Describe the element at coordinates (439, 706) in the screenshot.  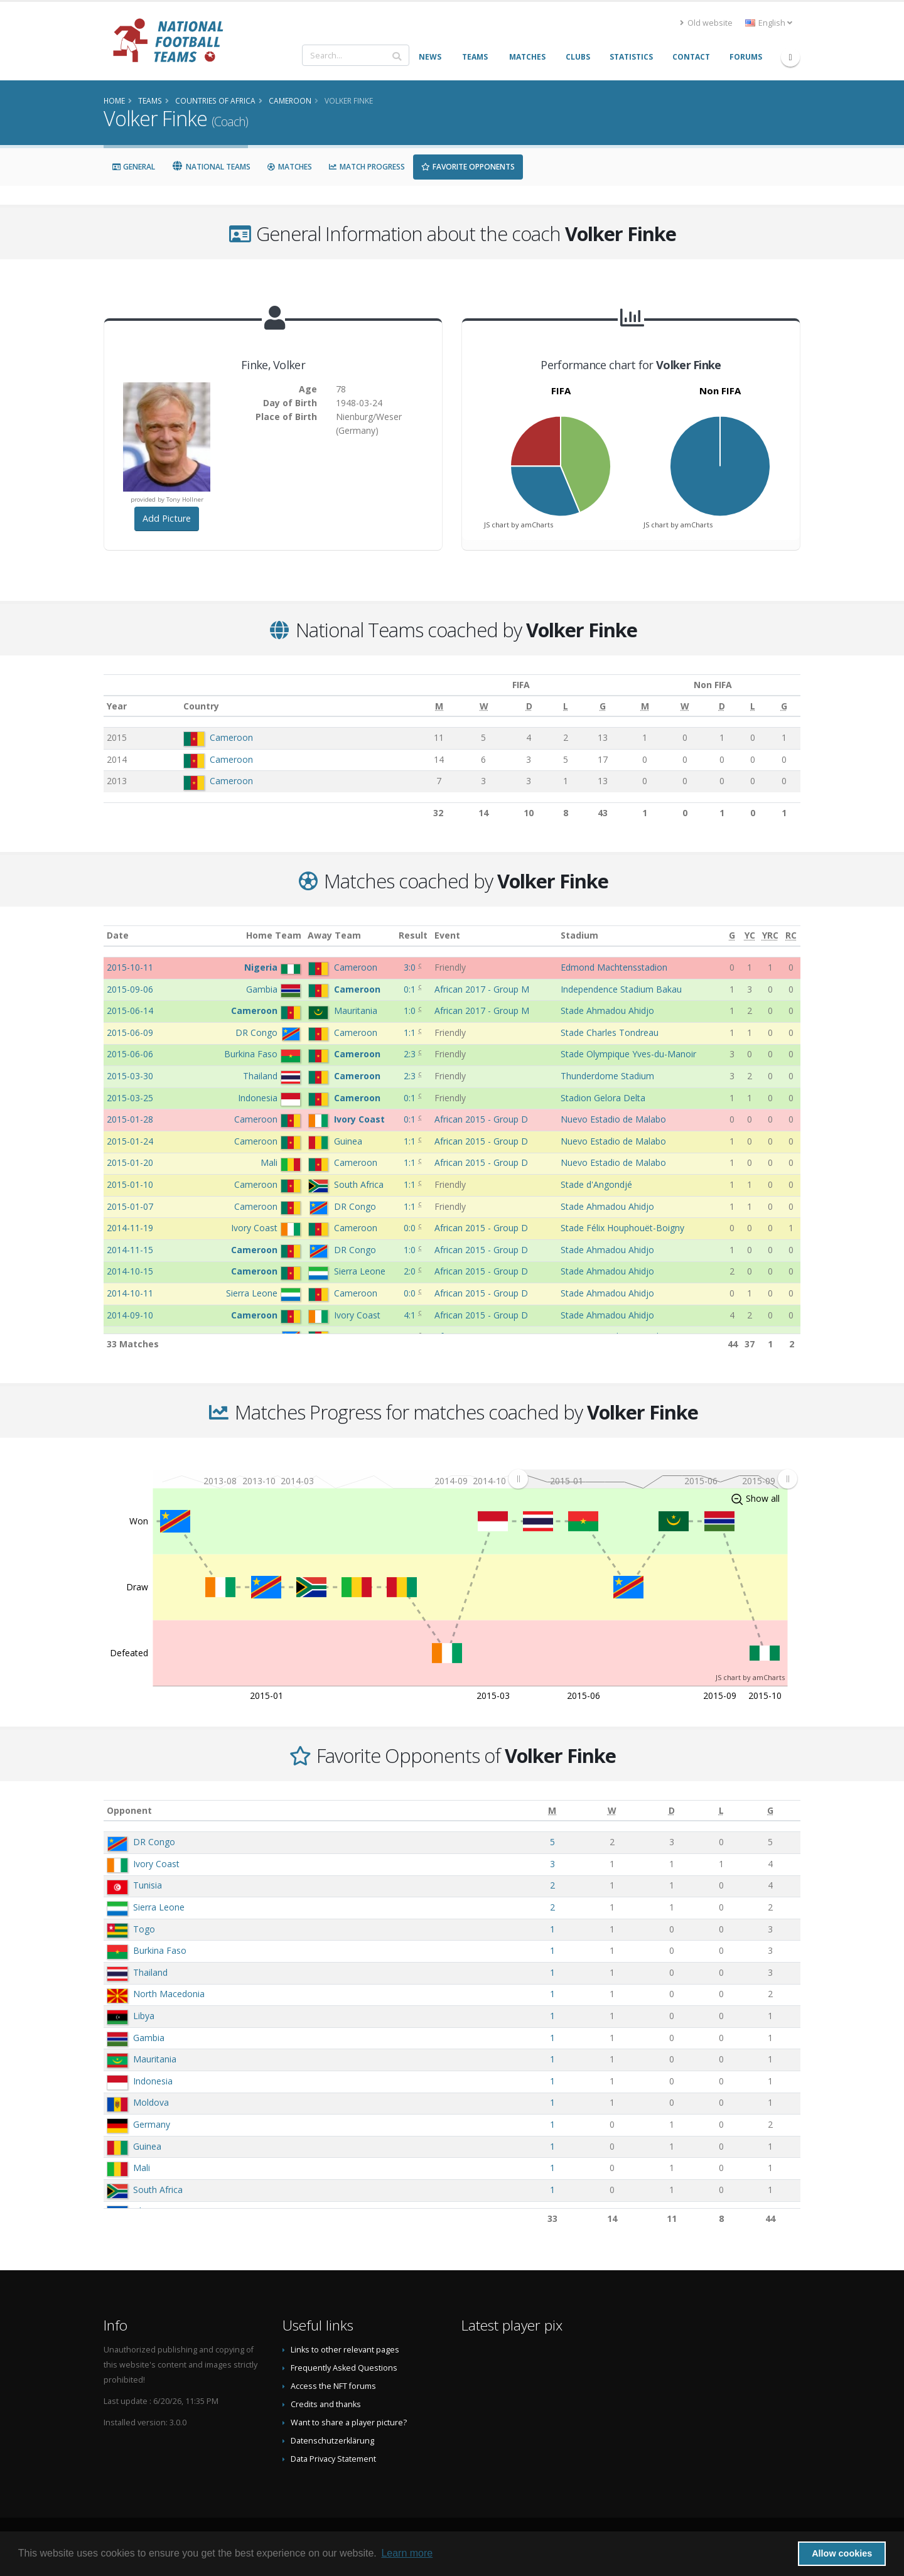
I see `[M: activate to sort column ascending]` at that location.